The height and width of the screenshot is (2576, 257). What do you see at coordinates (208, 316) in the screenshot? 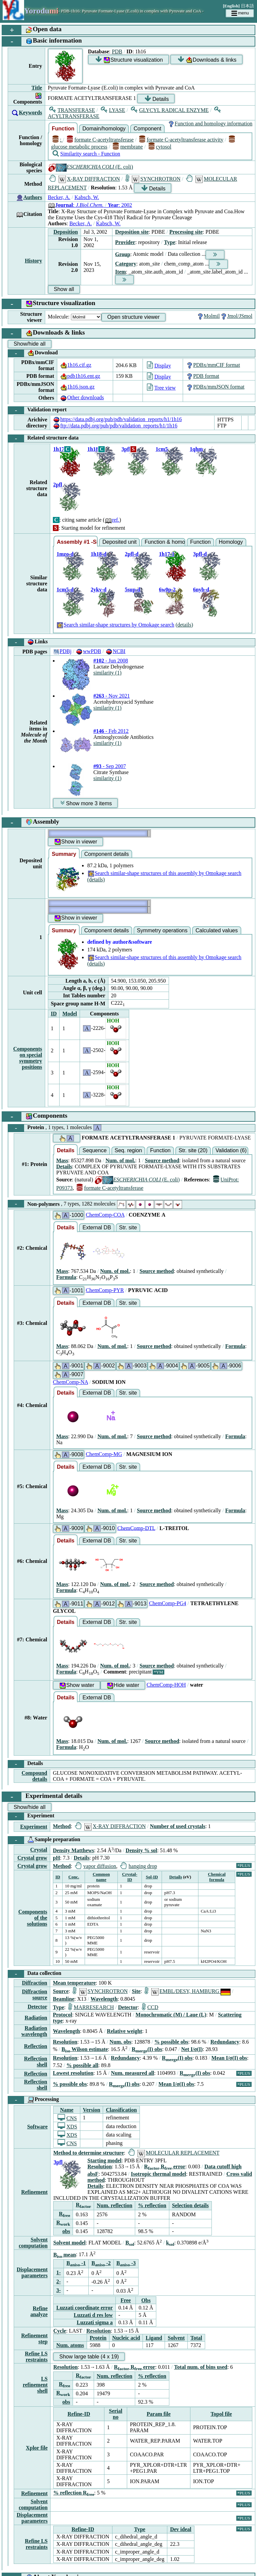
I see `Molmil` at bounding box center [208, 316].